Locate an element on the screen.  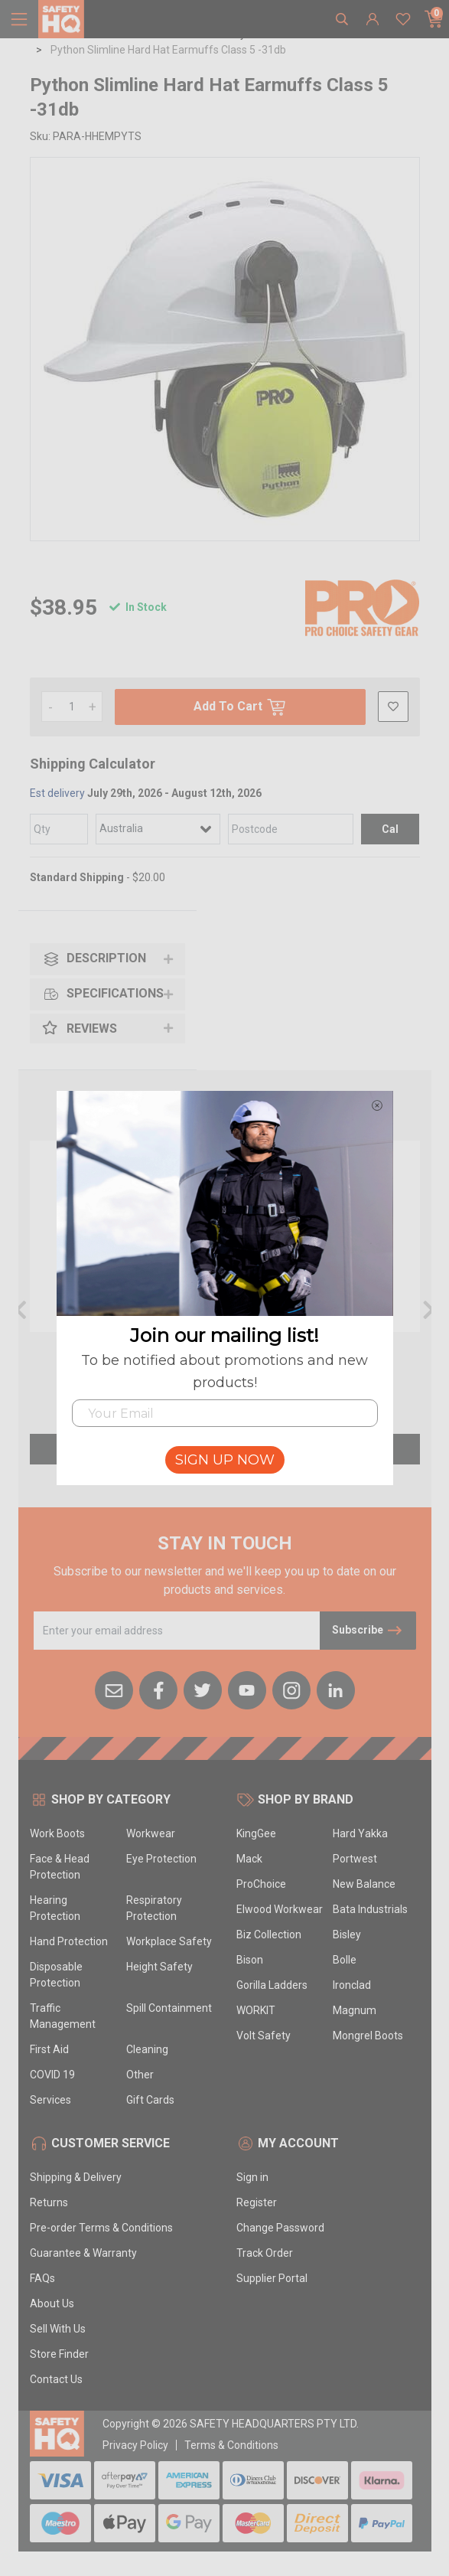
KingGee is located at coordinates (256, 1833).